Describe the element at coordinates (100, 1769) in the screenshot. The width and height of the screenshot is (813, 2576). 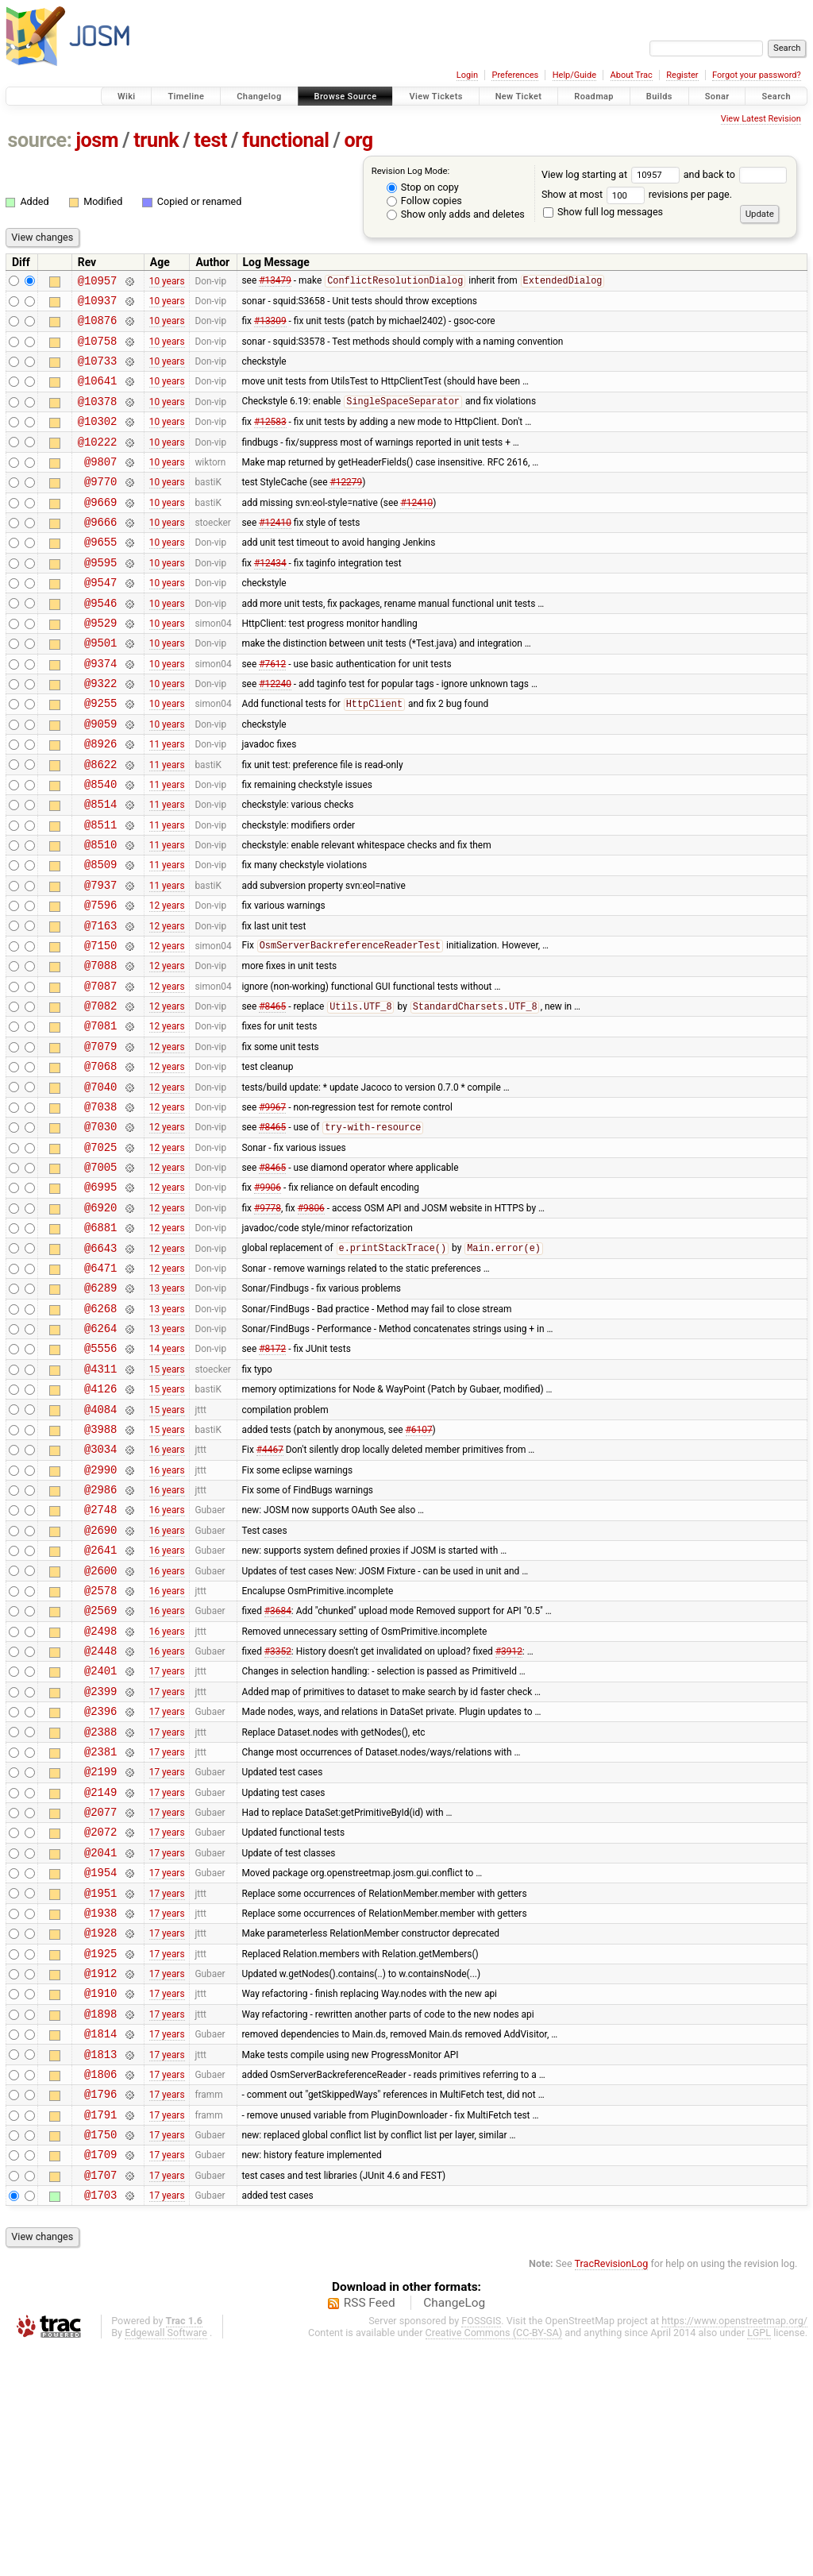
I see `@2569` at that location.